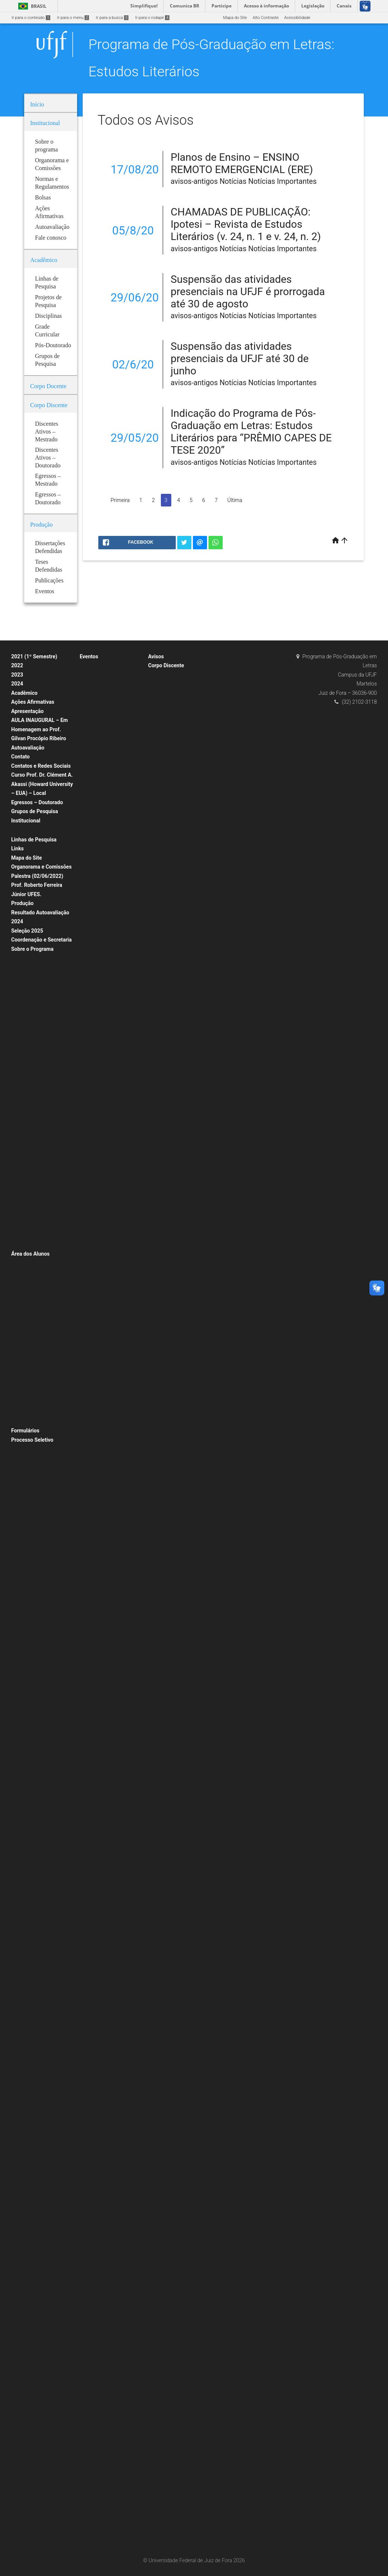  I want to click on Doutorado Estudos Literários, so click(179, 833).